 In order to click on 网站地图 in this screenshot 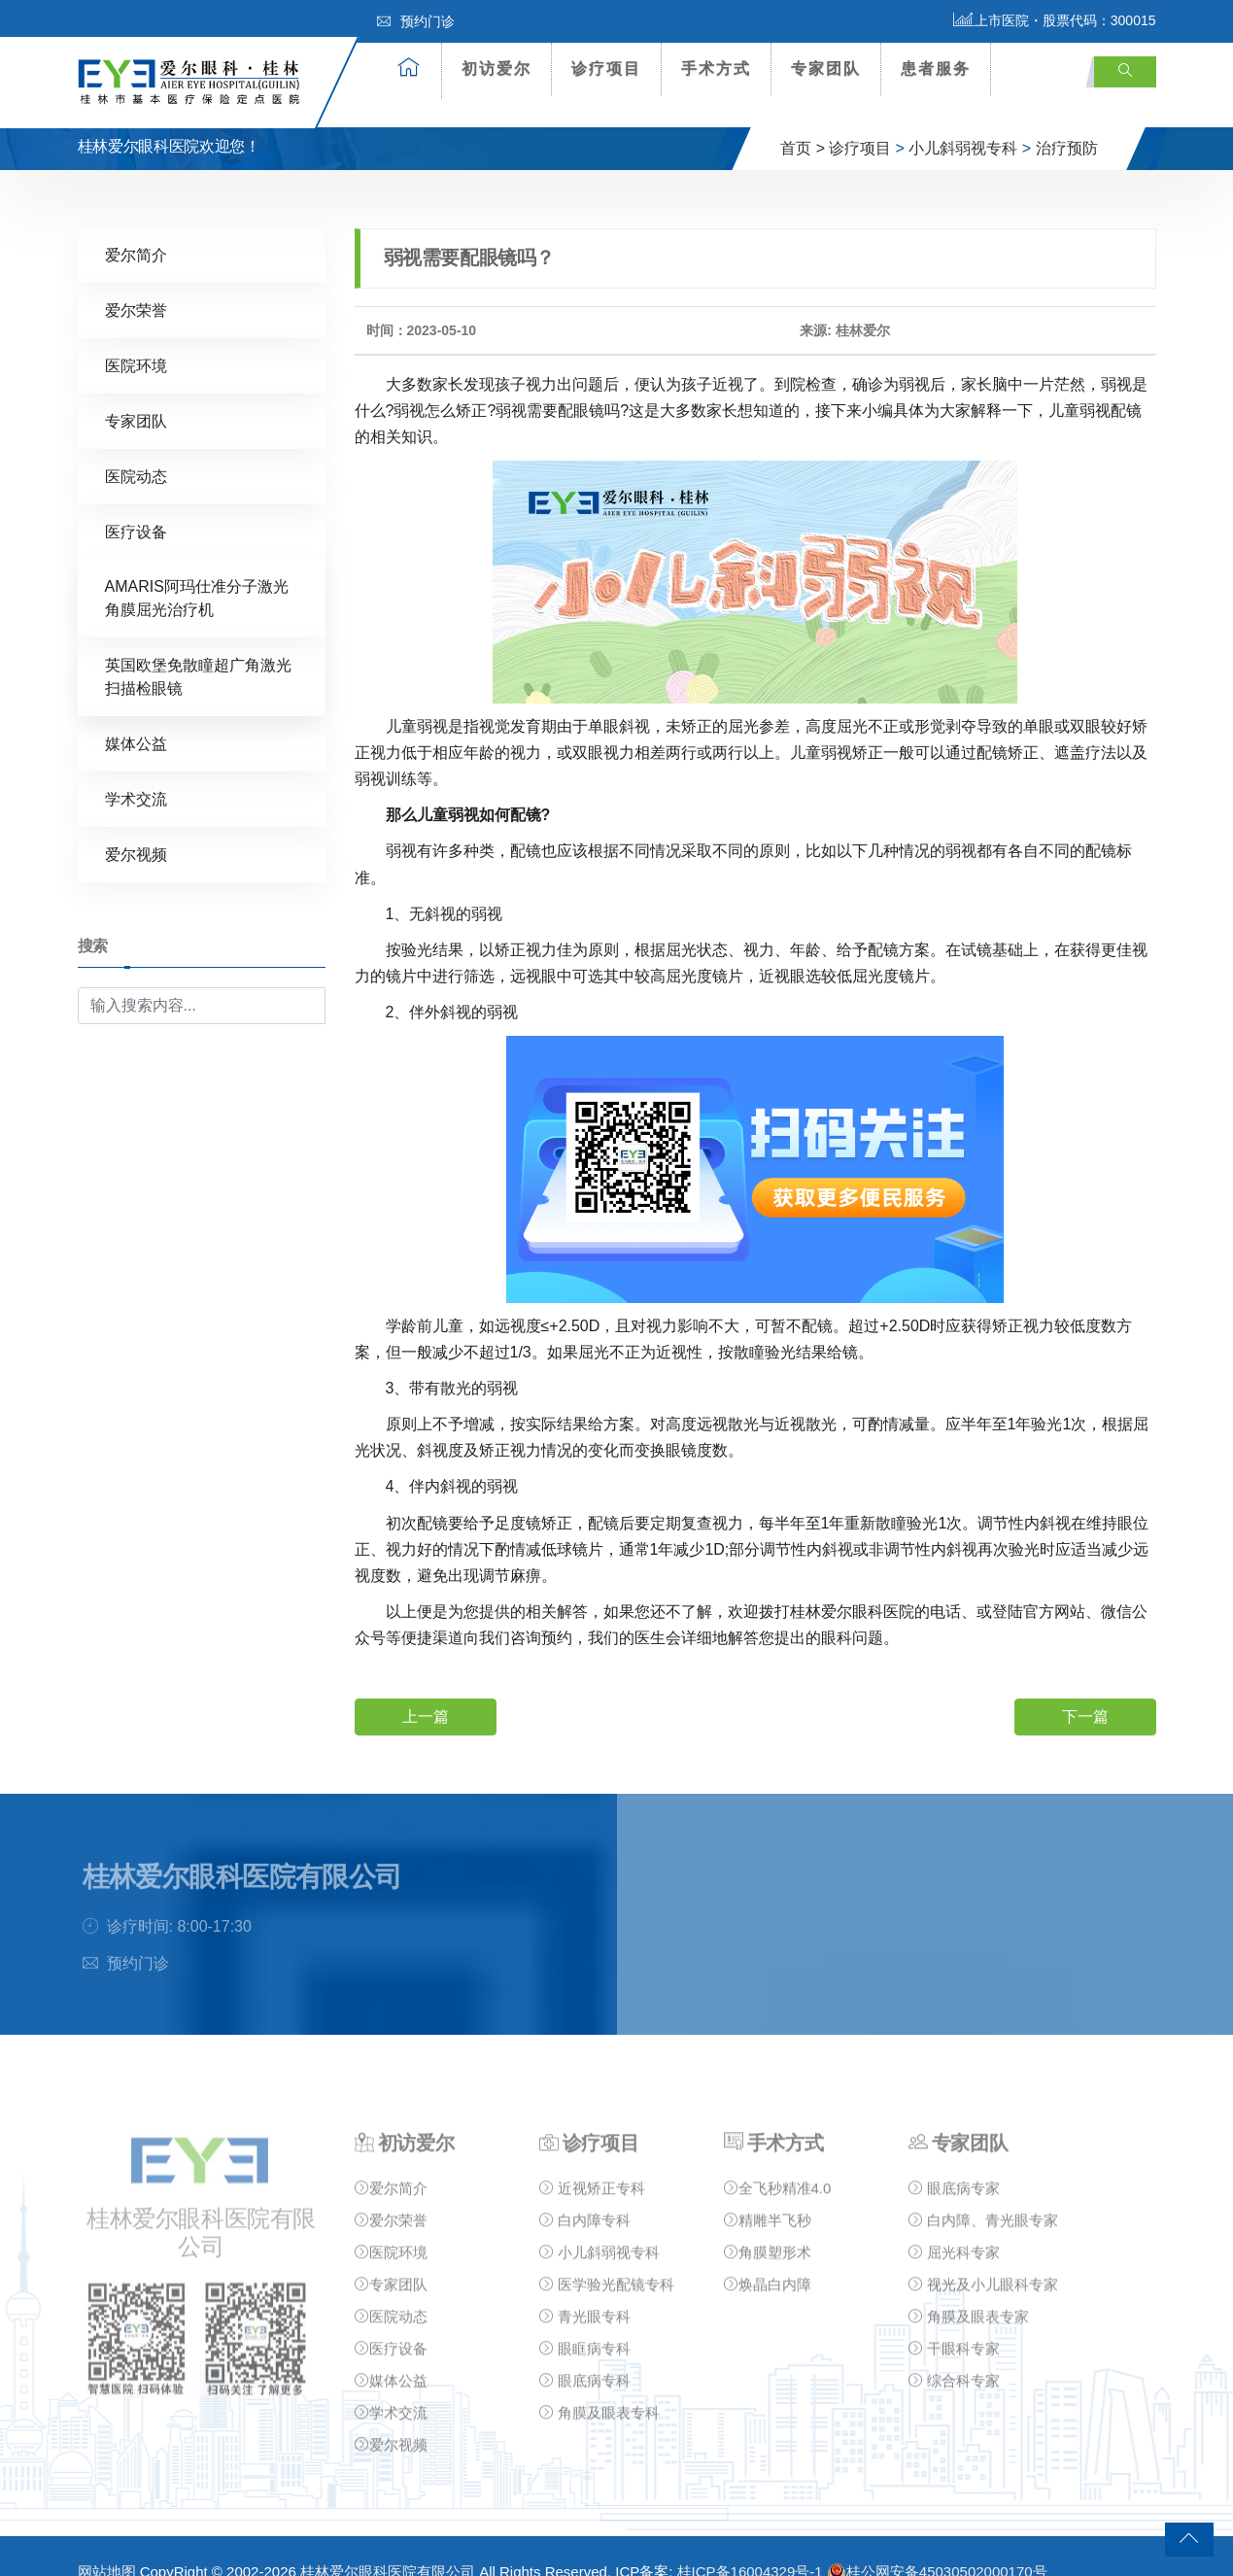, I will do `click(107, 2543)`.